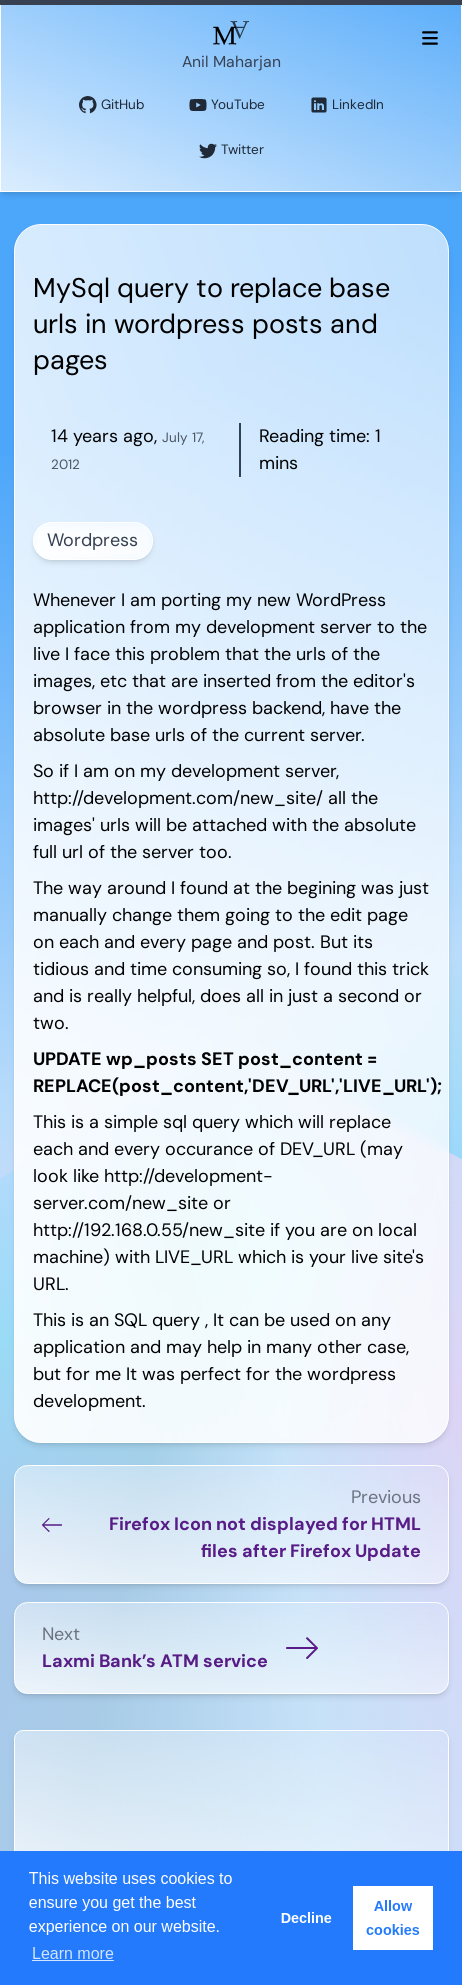  I want to click on Twitter, so click(231, 150).